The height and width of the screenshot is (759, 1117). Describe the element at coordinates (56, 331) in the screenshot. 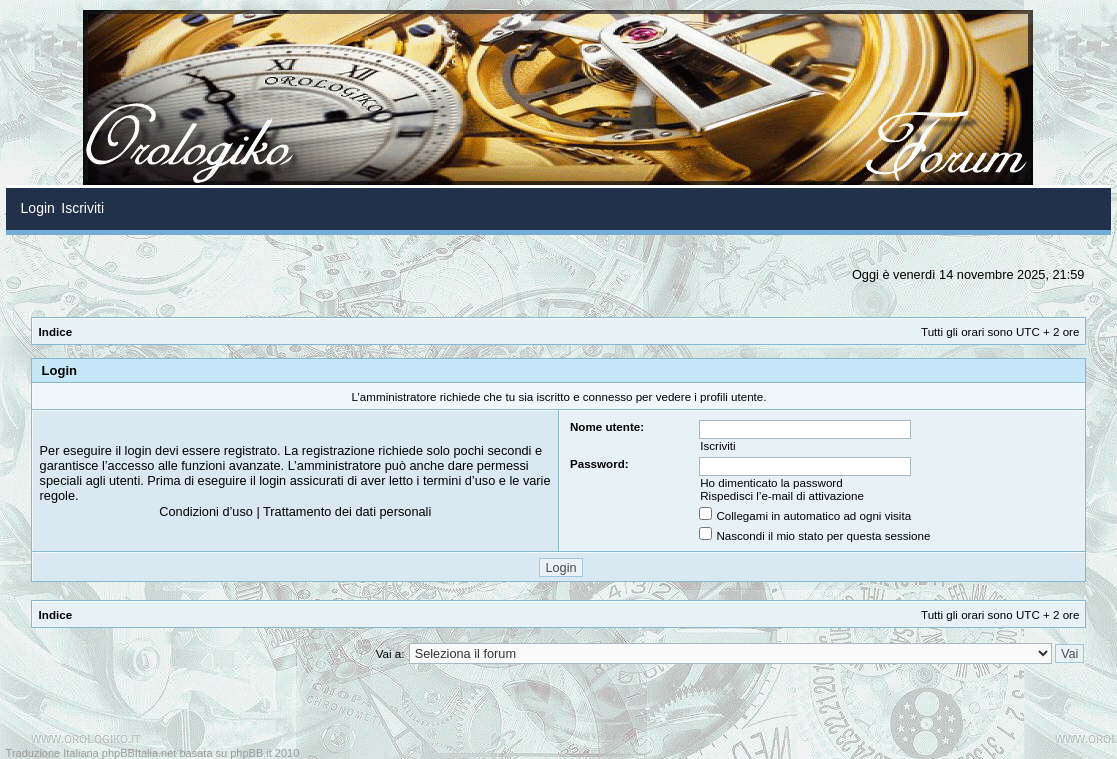

I see `Indice` at that location.